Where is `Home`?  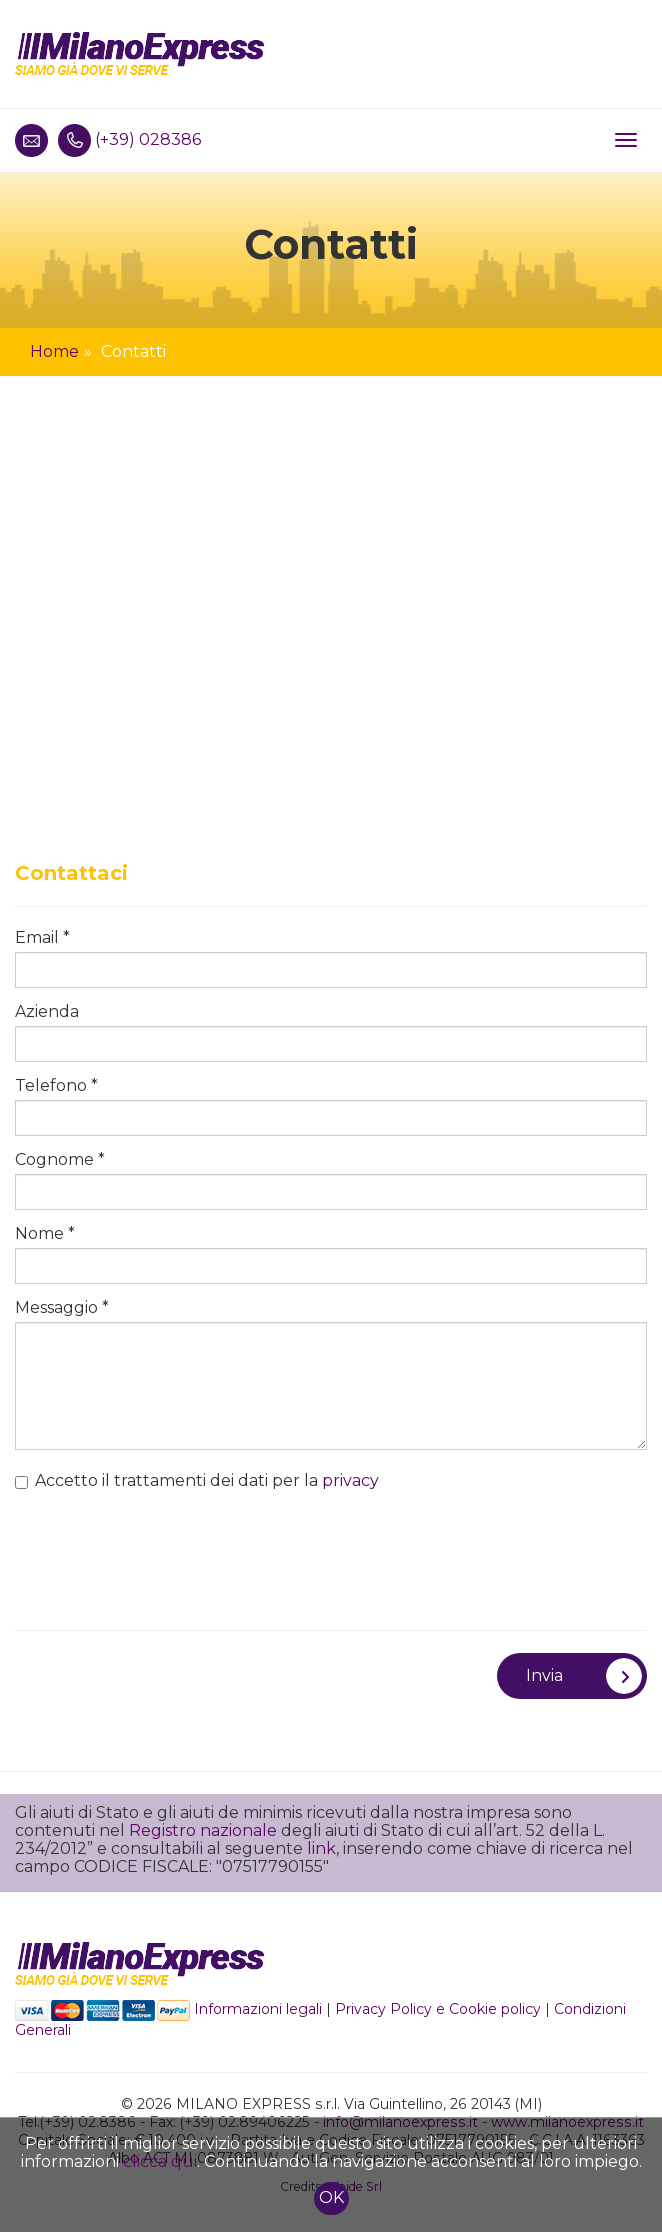
Home is located at coordinates (54, 351).